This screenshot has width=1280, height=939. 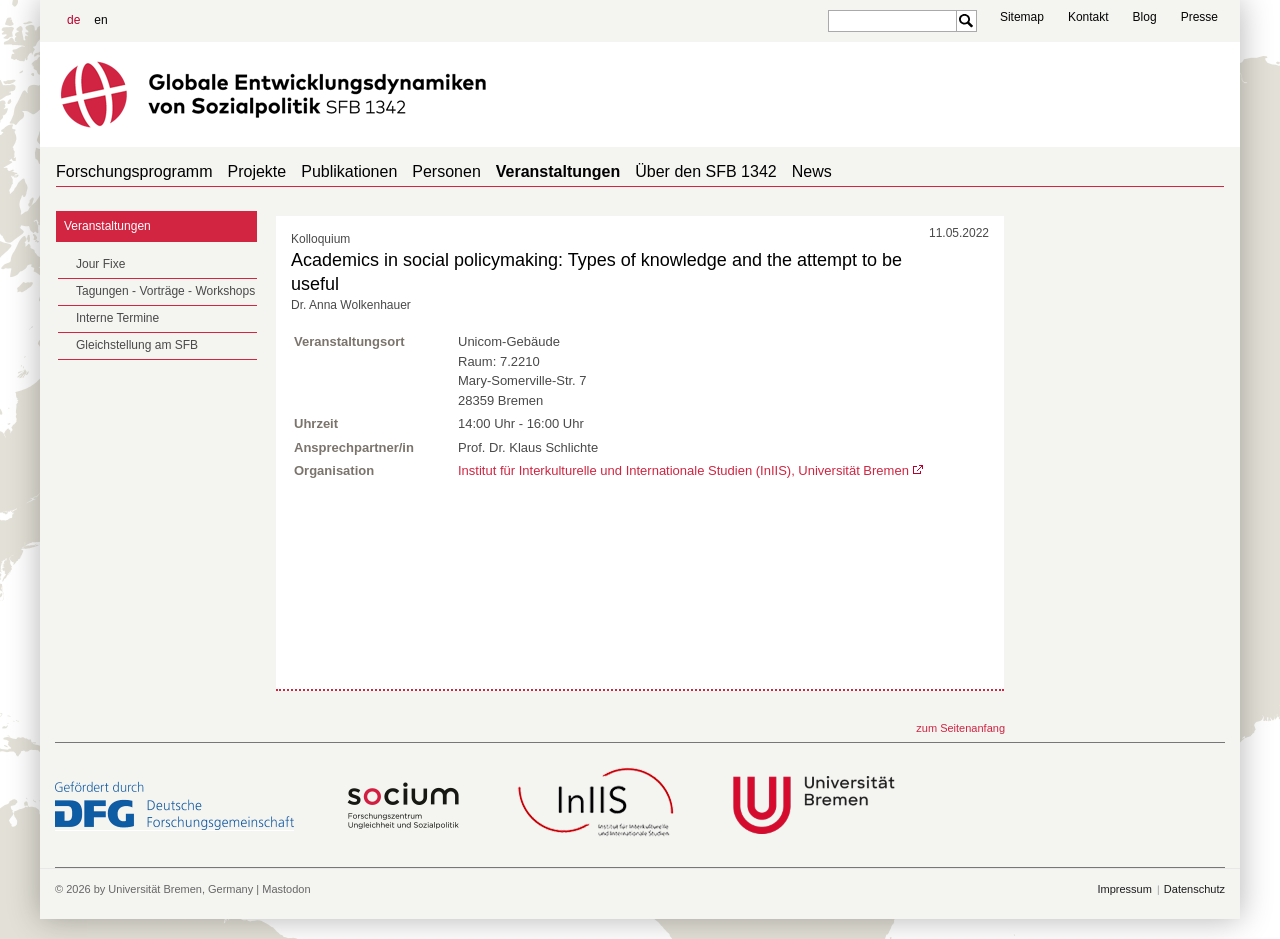 What do you see at coordinates (446, 171) in the screenshot?
I see `Personen` at bounding box center [446, 171].